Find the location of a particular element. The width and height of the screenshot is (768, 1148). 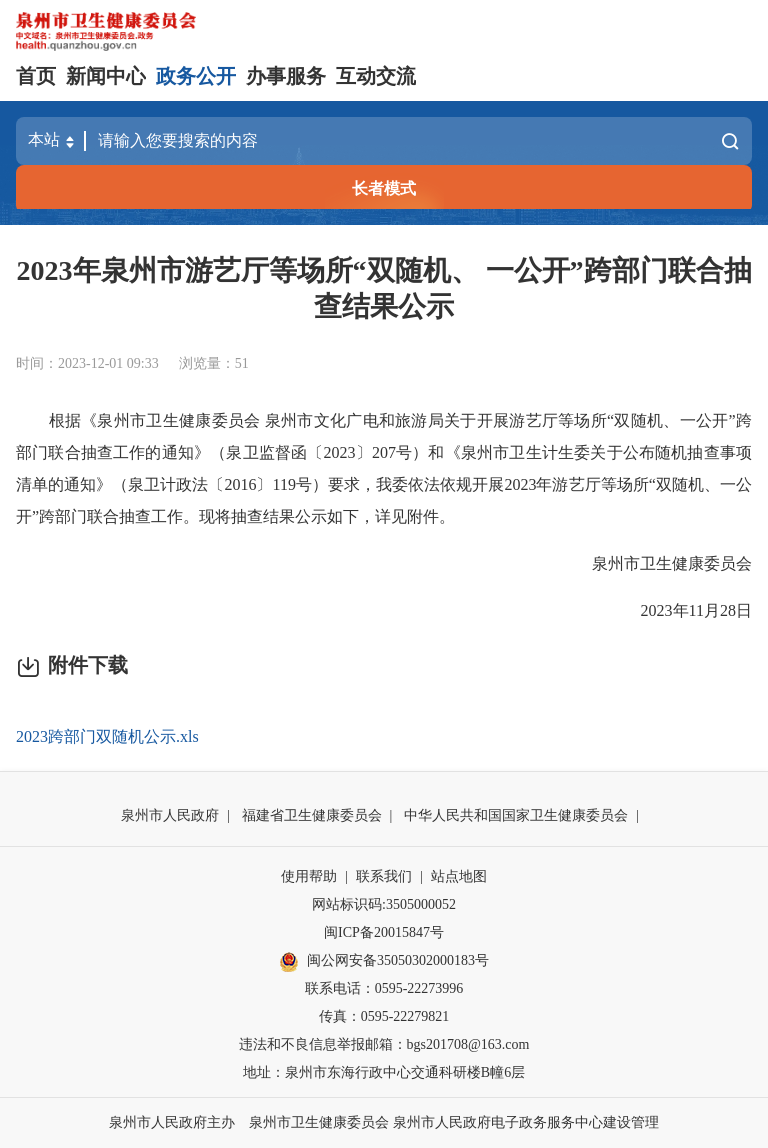

政务公开 is located at coordinates (196, 76).